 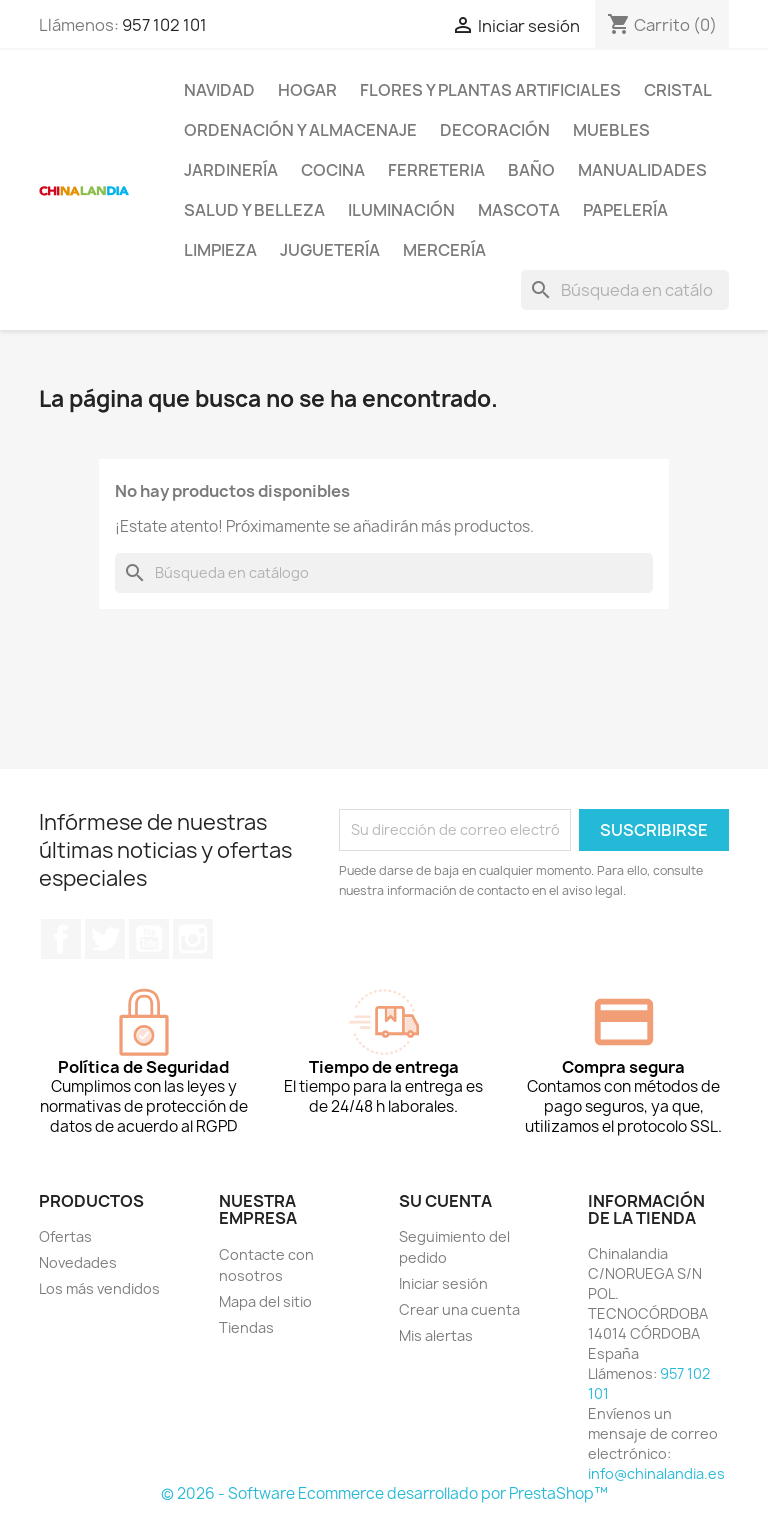 I want to click on Hogar, so click(x=307, y=90).